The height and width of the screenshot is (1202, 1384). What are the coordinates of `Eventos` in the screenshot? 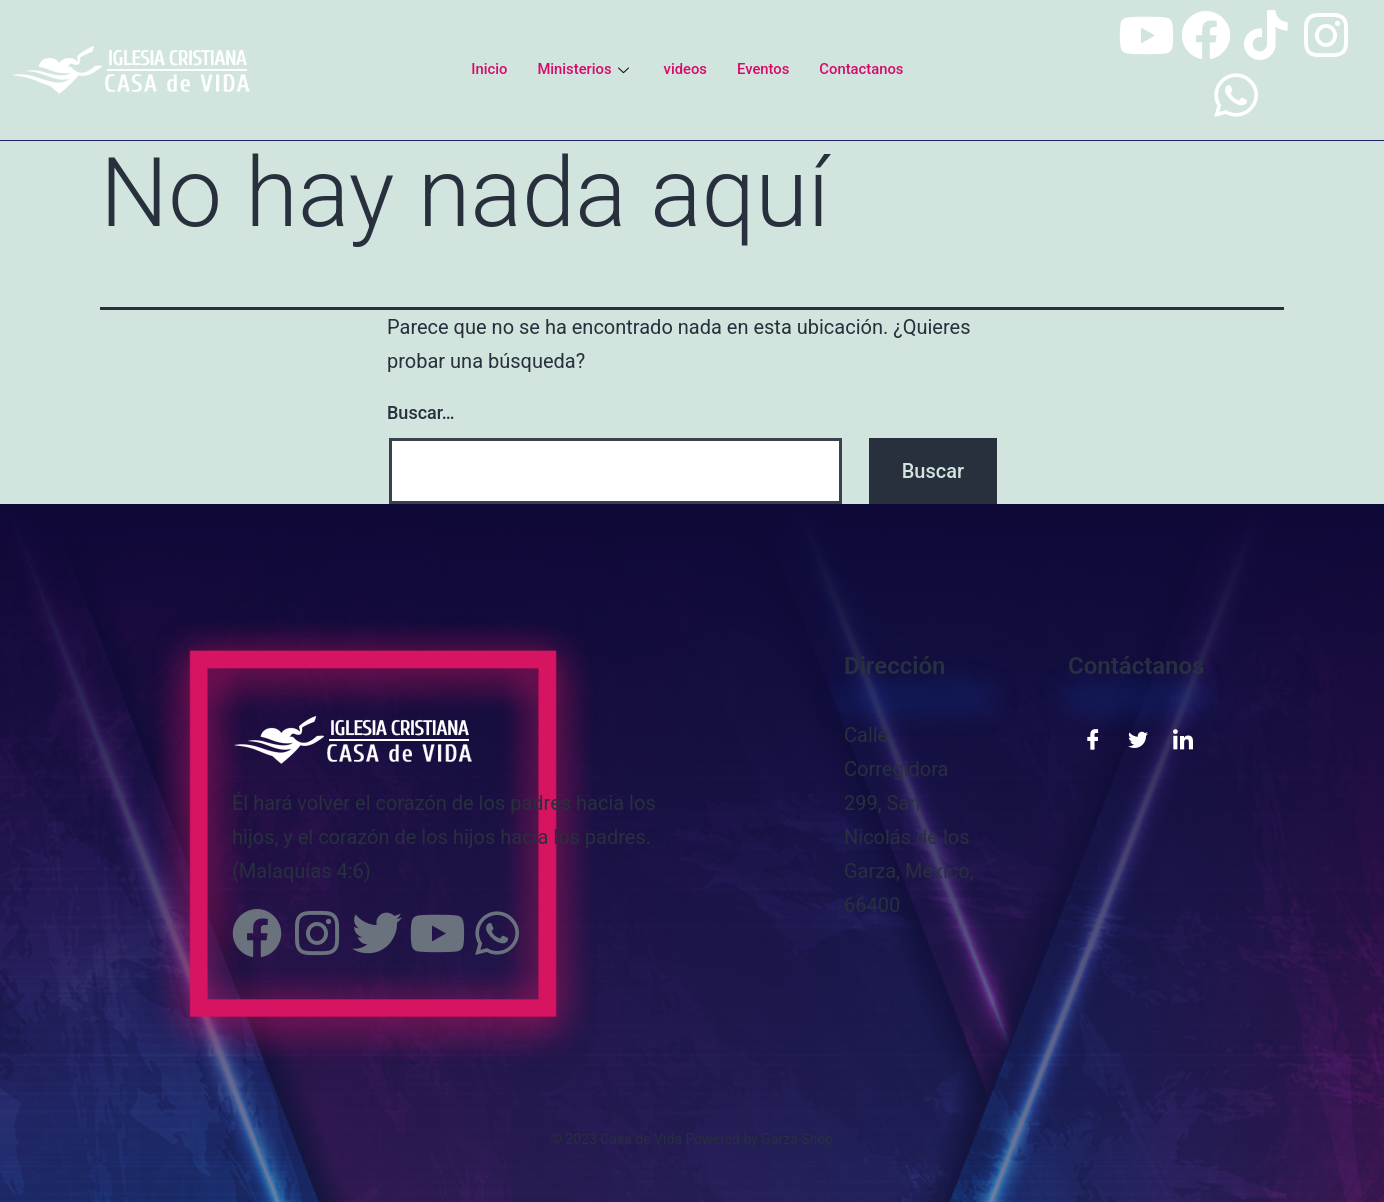 It's located at (763, 69).